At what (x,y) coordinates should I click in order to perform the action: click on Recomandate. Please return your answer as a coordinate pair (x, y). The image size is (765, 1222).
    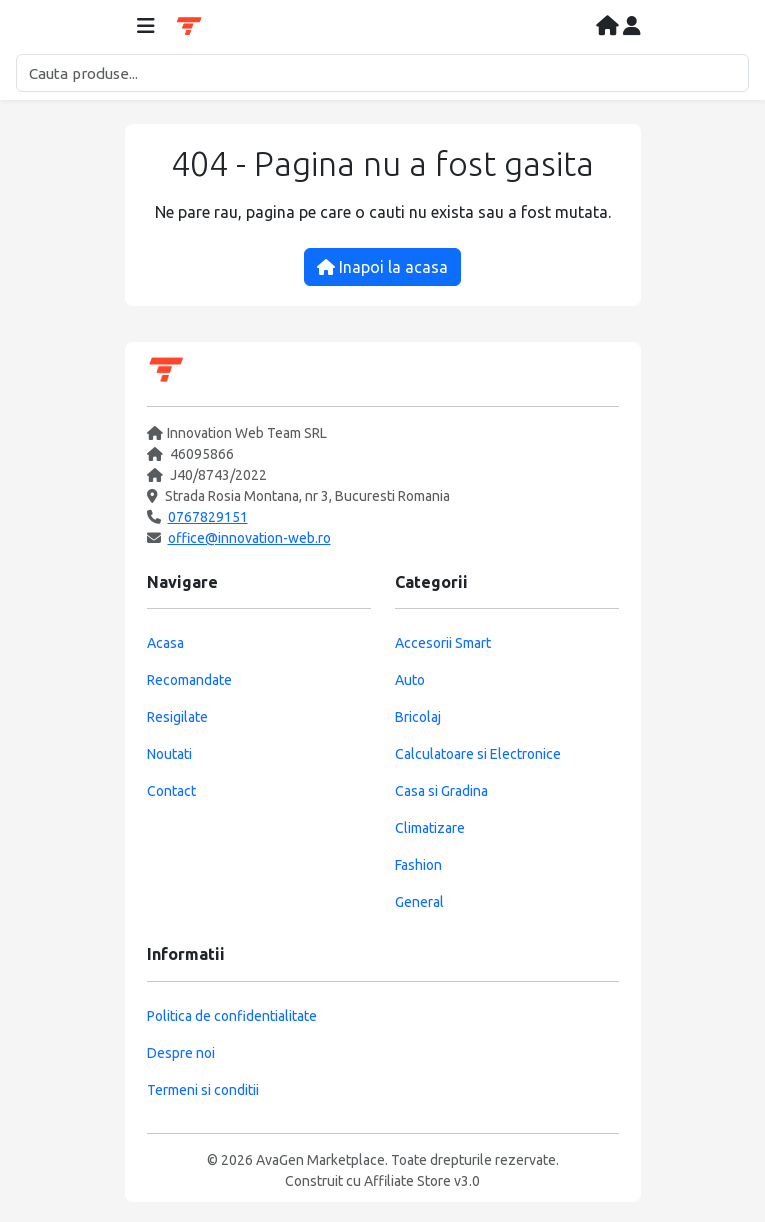
    Looking at the image, I should click on (189, 680).